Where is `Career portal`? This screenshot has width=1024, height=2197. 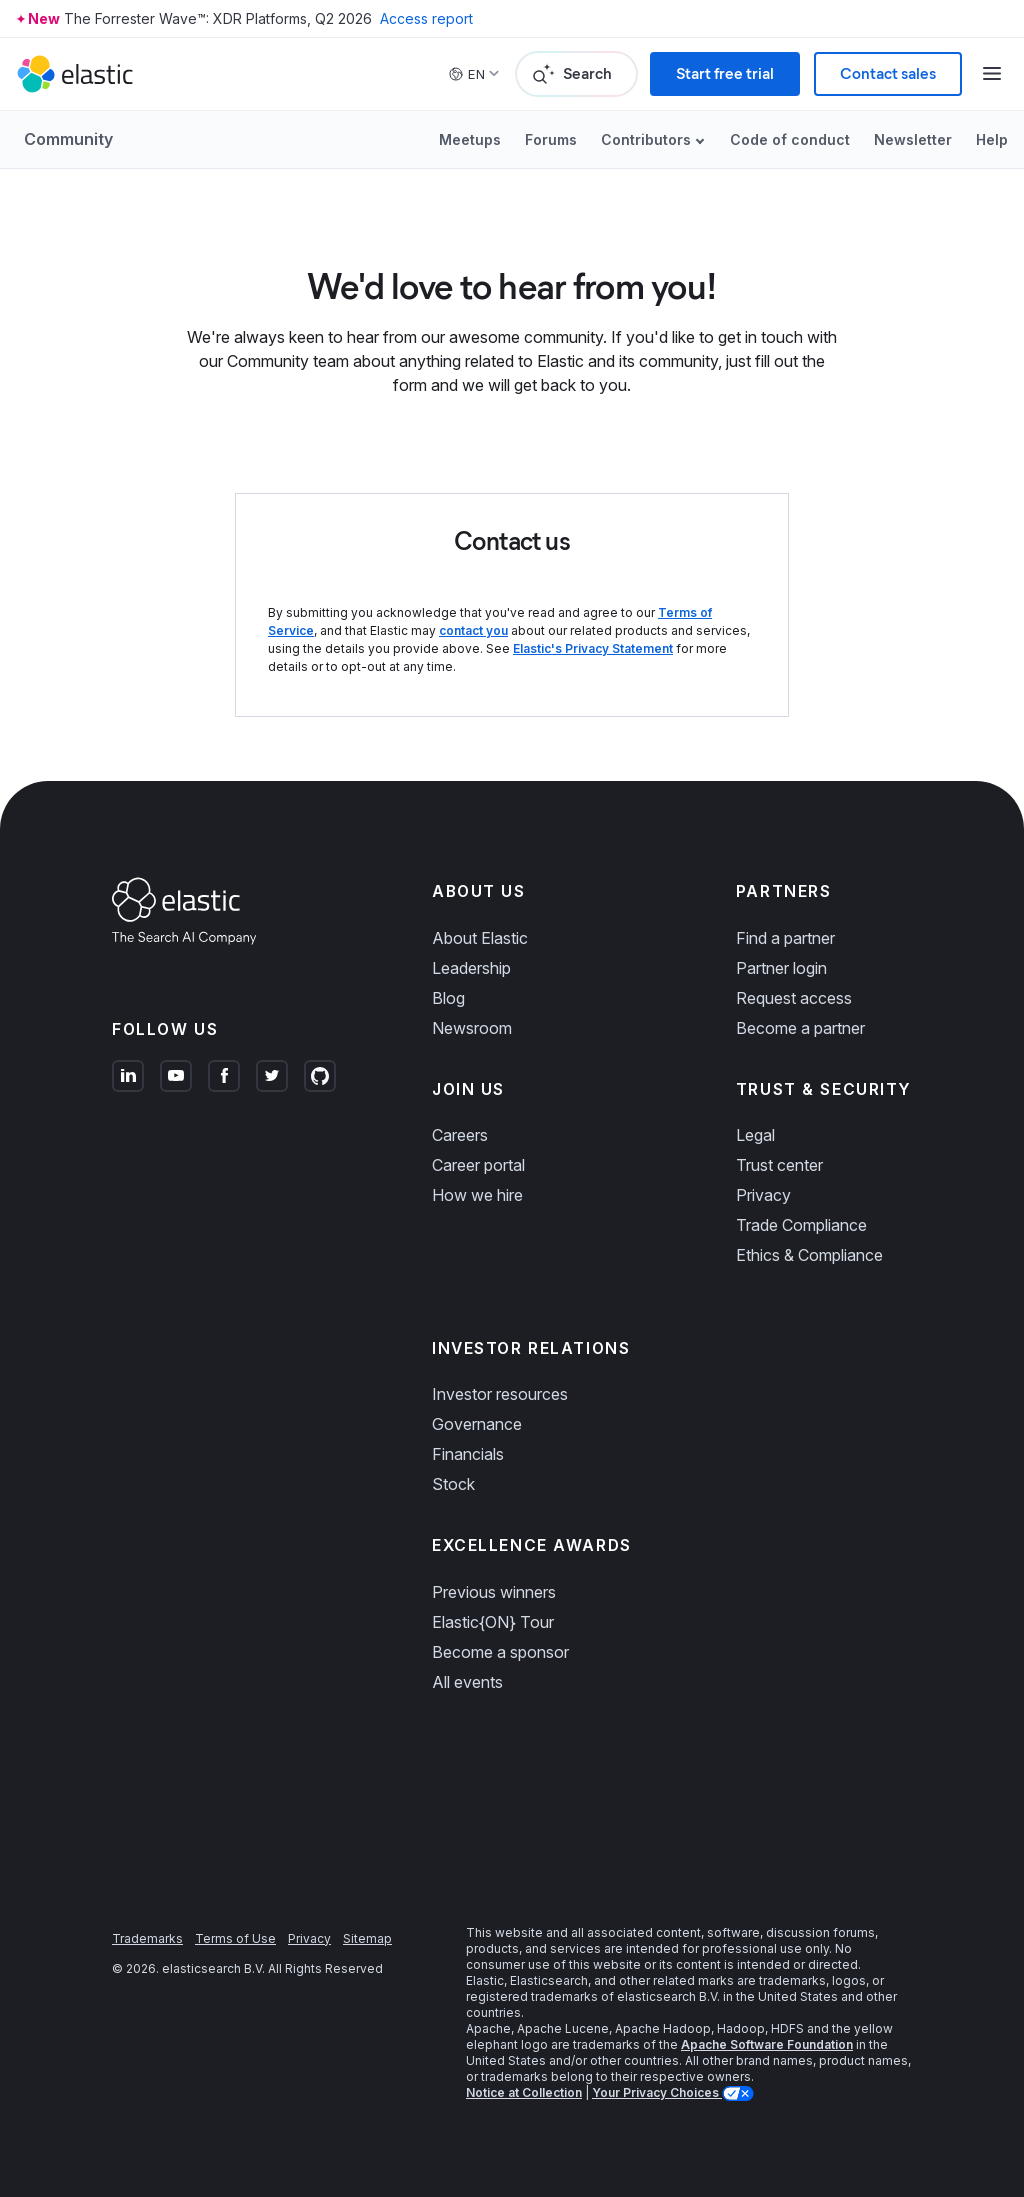 Career portal is located at coordinates (478, 1165).